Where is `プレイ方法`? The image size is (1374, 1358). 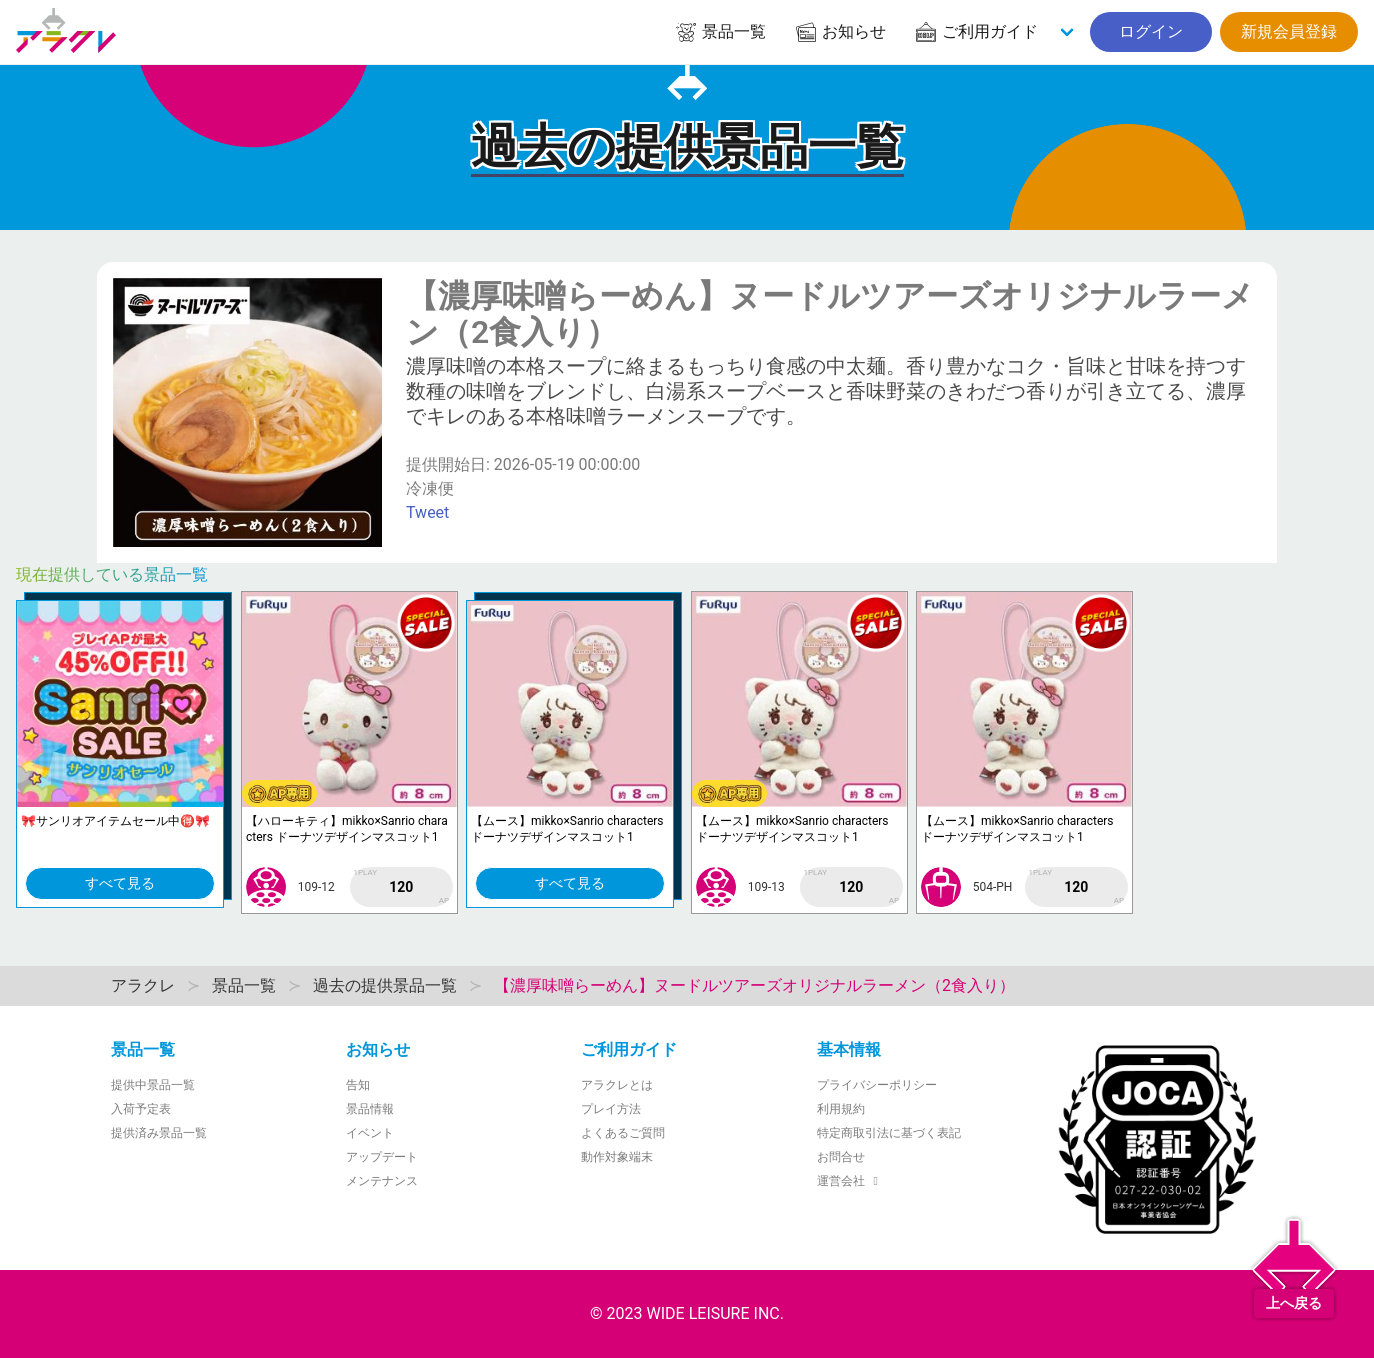
プレイ方法 is located at coordinates (611, 1109).